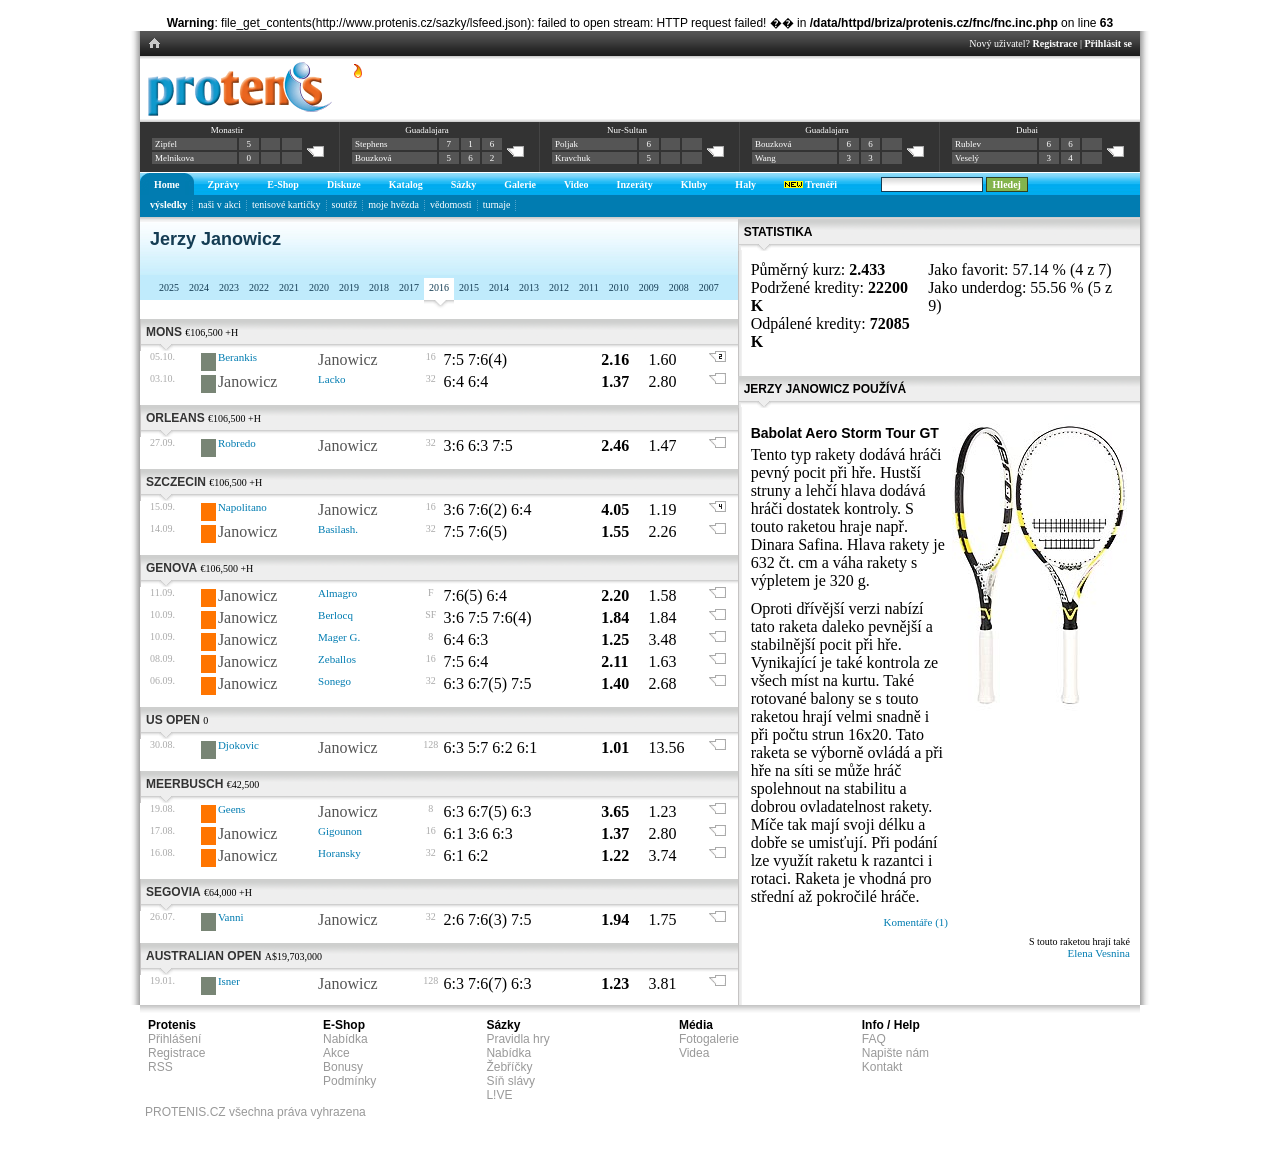 The image size is (1280, 1154). What do you see at coordinates (339, 637) in the screenshot?
I see `Mager G.` at bounding box center [339, 637].